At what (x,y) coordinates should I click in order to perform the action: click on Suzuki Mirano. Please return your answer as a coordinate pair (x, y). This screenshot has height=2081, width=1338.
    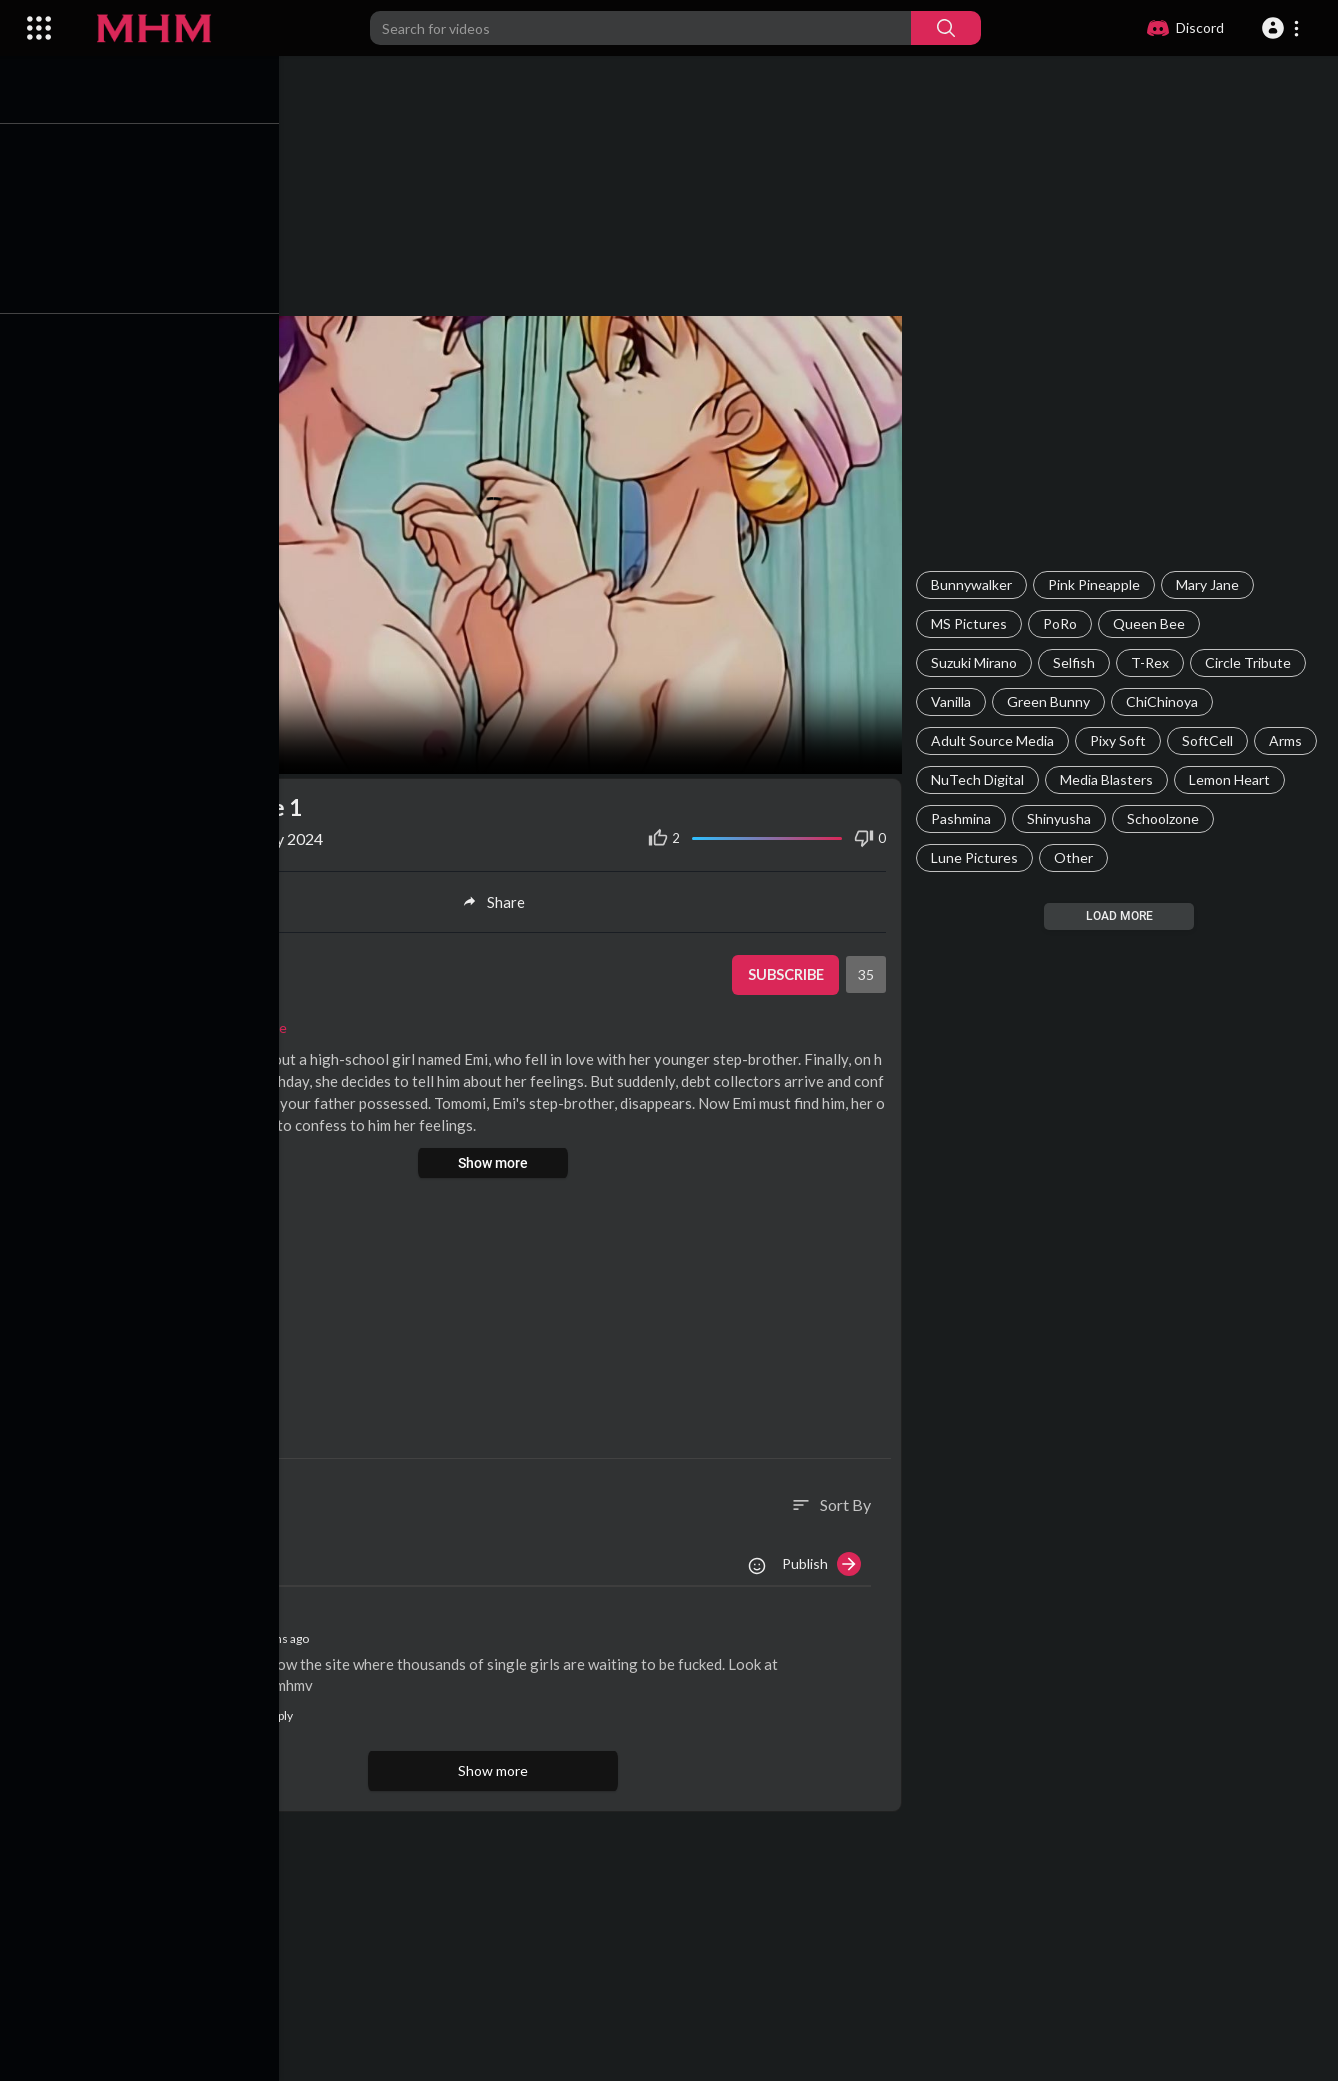
    Looking at the image, I should click on (977, 662).